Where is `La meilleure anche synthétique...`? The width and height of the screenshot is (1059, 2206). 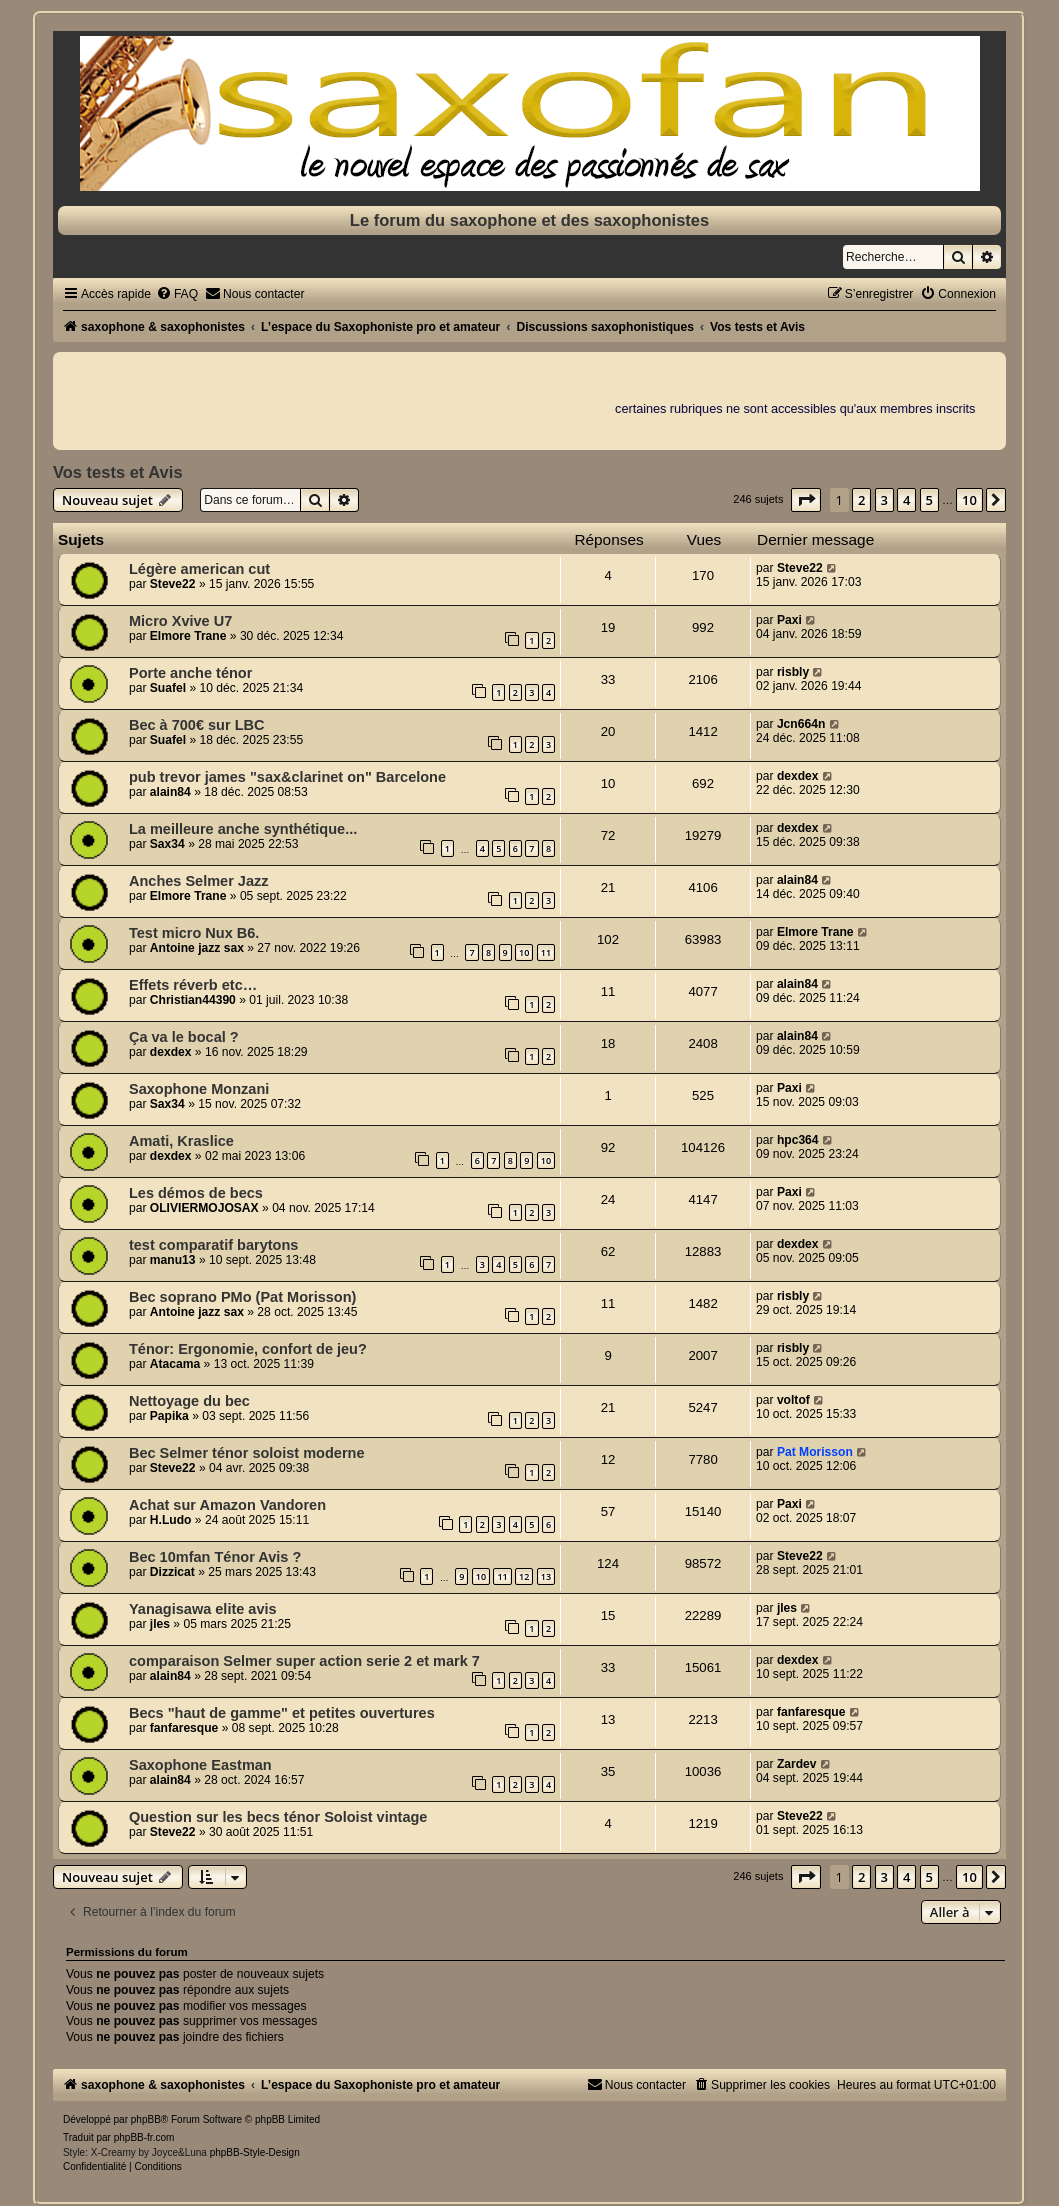 La meilleure anche synthétique... is located at coordinates (243, 829).